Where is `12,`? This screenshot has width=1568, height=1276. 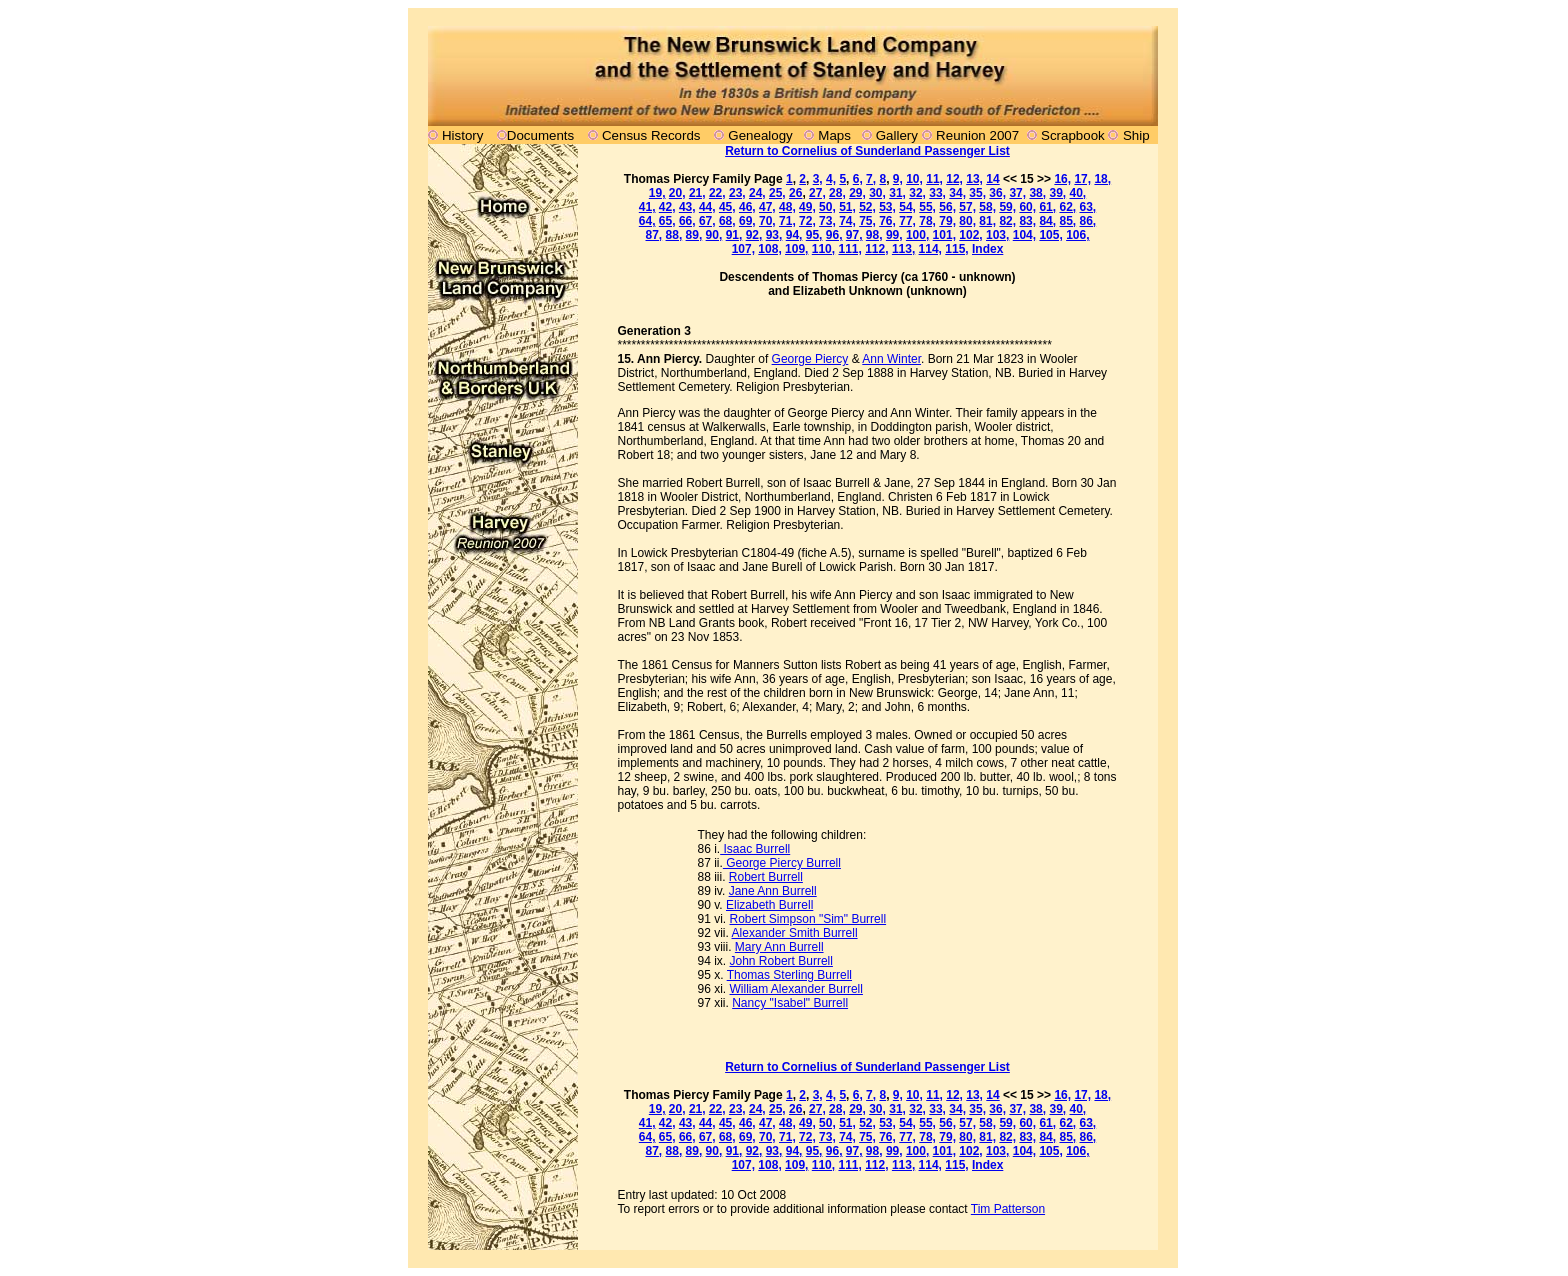
12, is located at coordinates (954, 179).